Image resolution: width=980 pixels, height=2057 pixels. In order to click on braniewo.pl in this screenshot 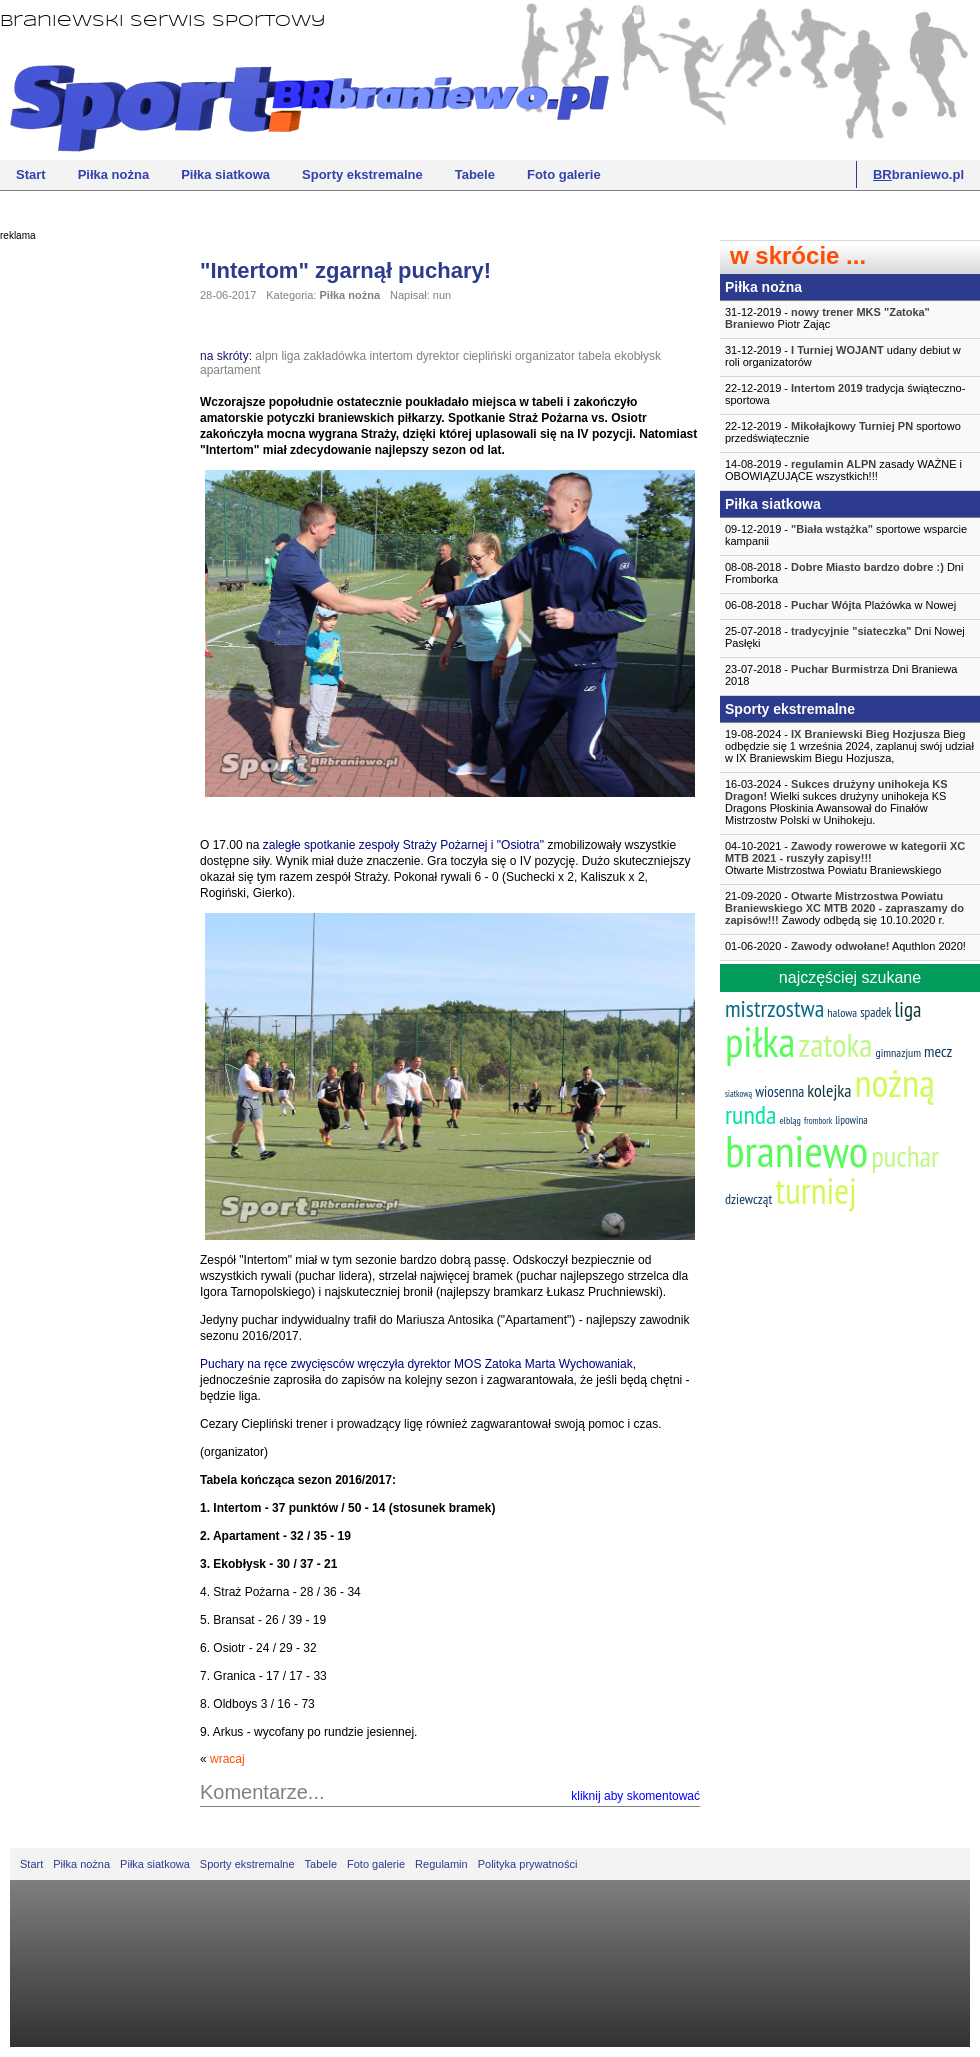, I will do `click(918, 174)`.